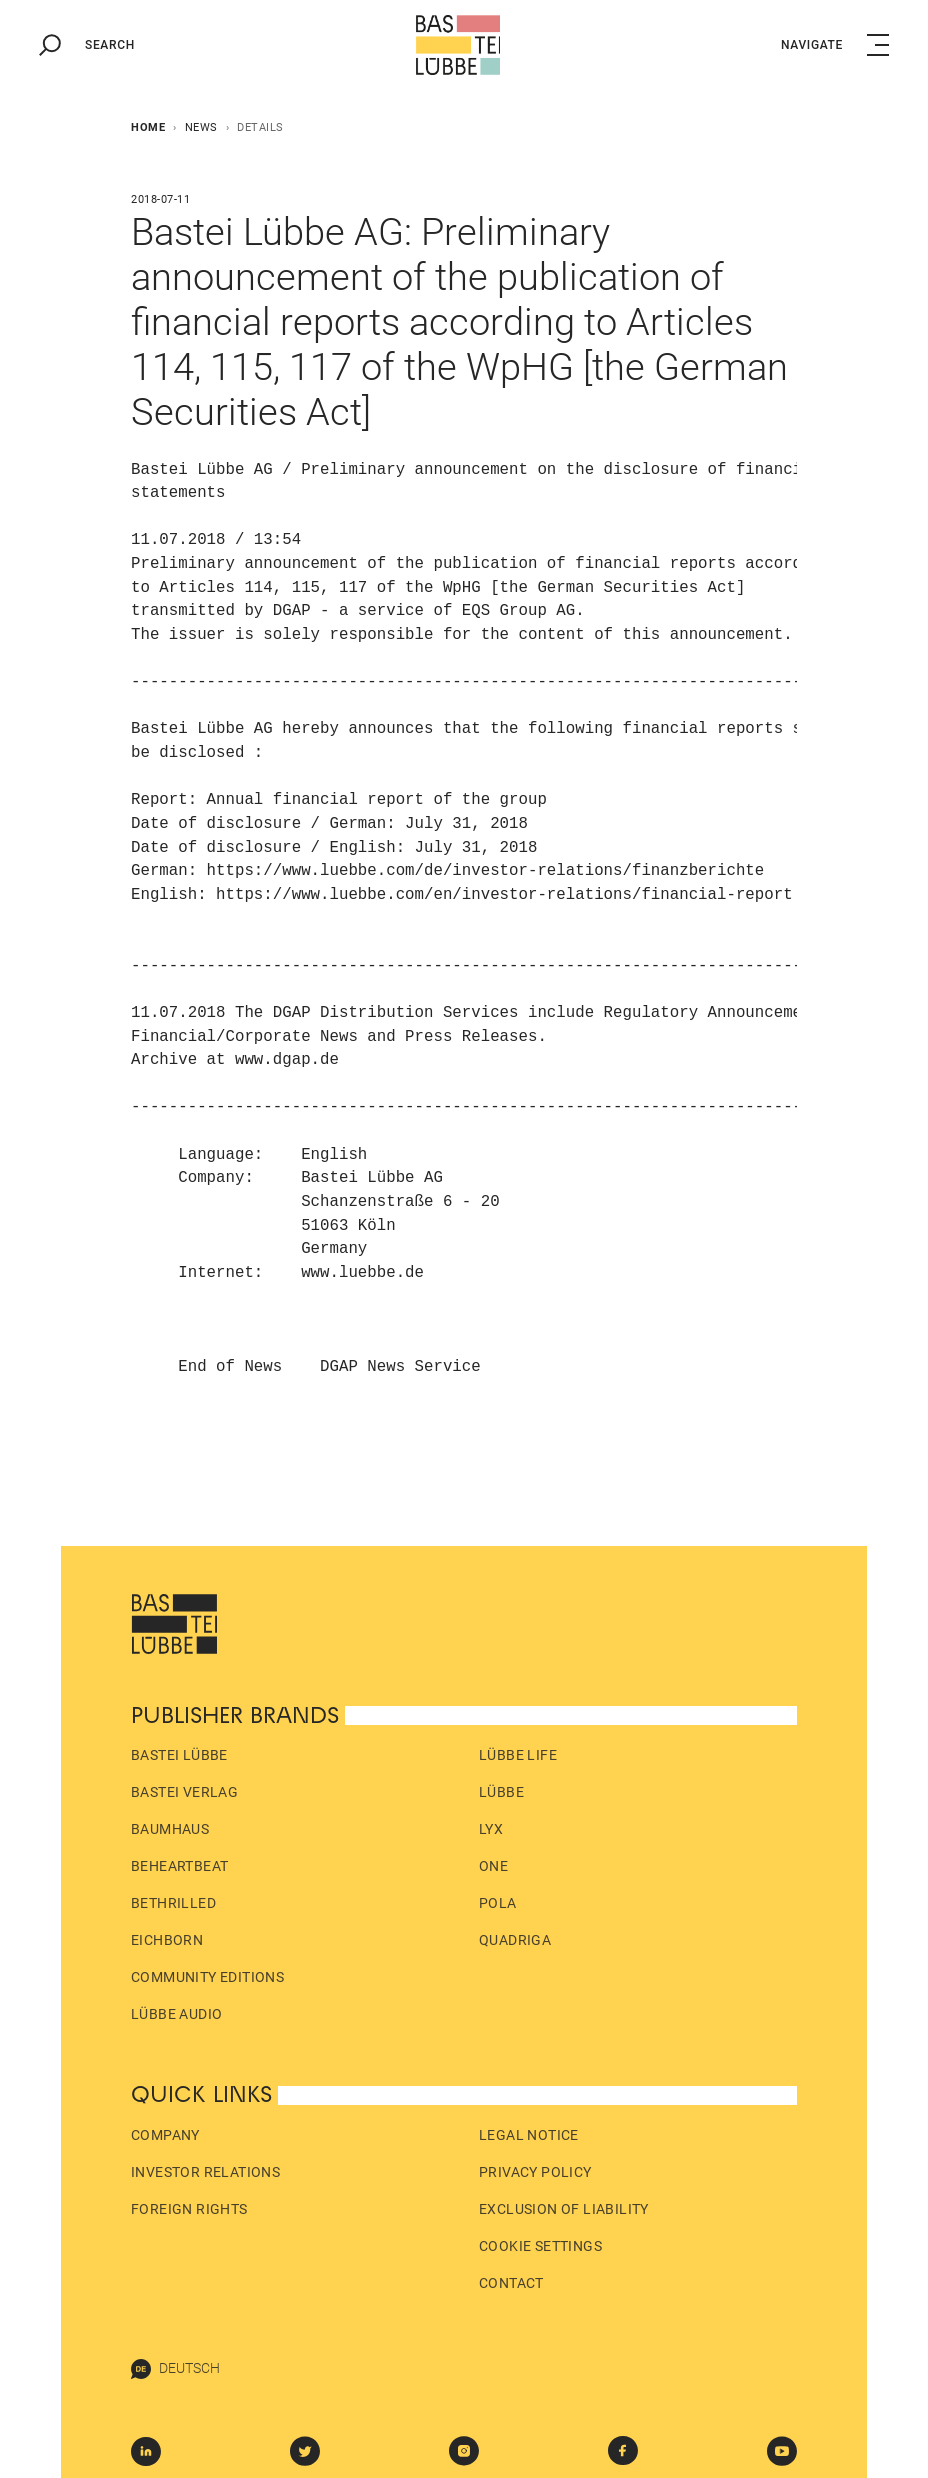 This screenshot has width=928, height=2478. Describe the element at coordinates (511, 2283) in the screenshot. I see `Contact` at that location.